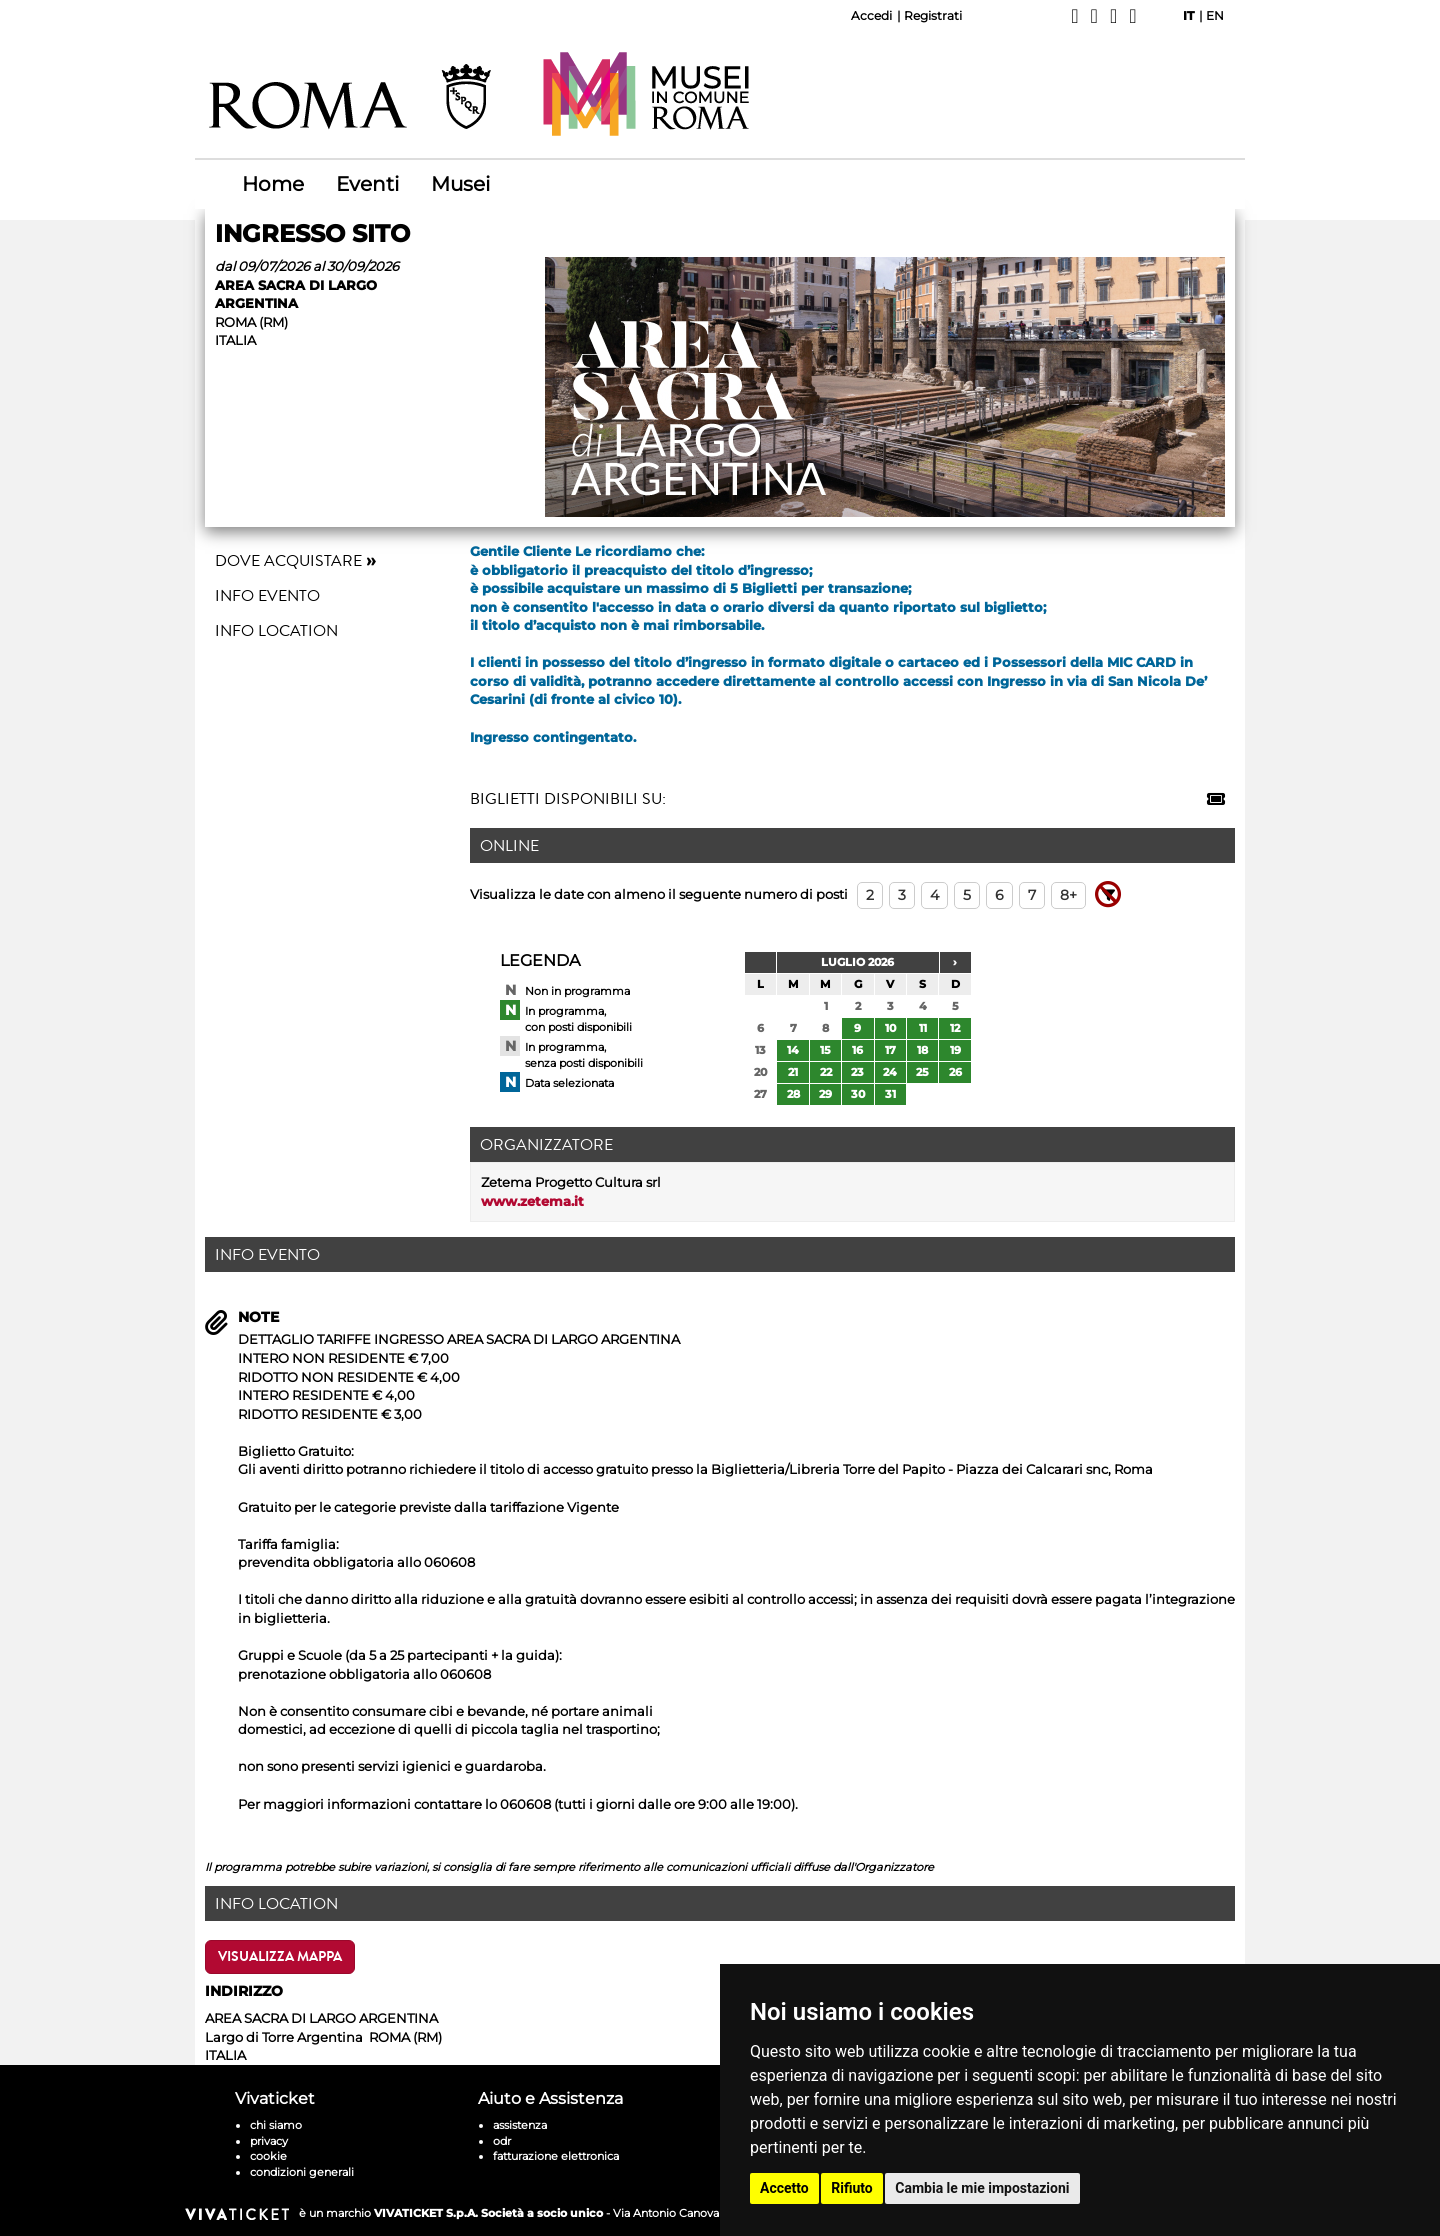 The height and width of the screenshot is (2236, 1440). Describe the element at coordinates (852, 2188) in the screenshot. I see `Rifiuto [button]` at that location.